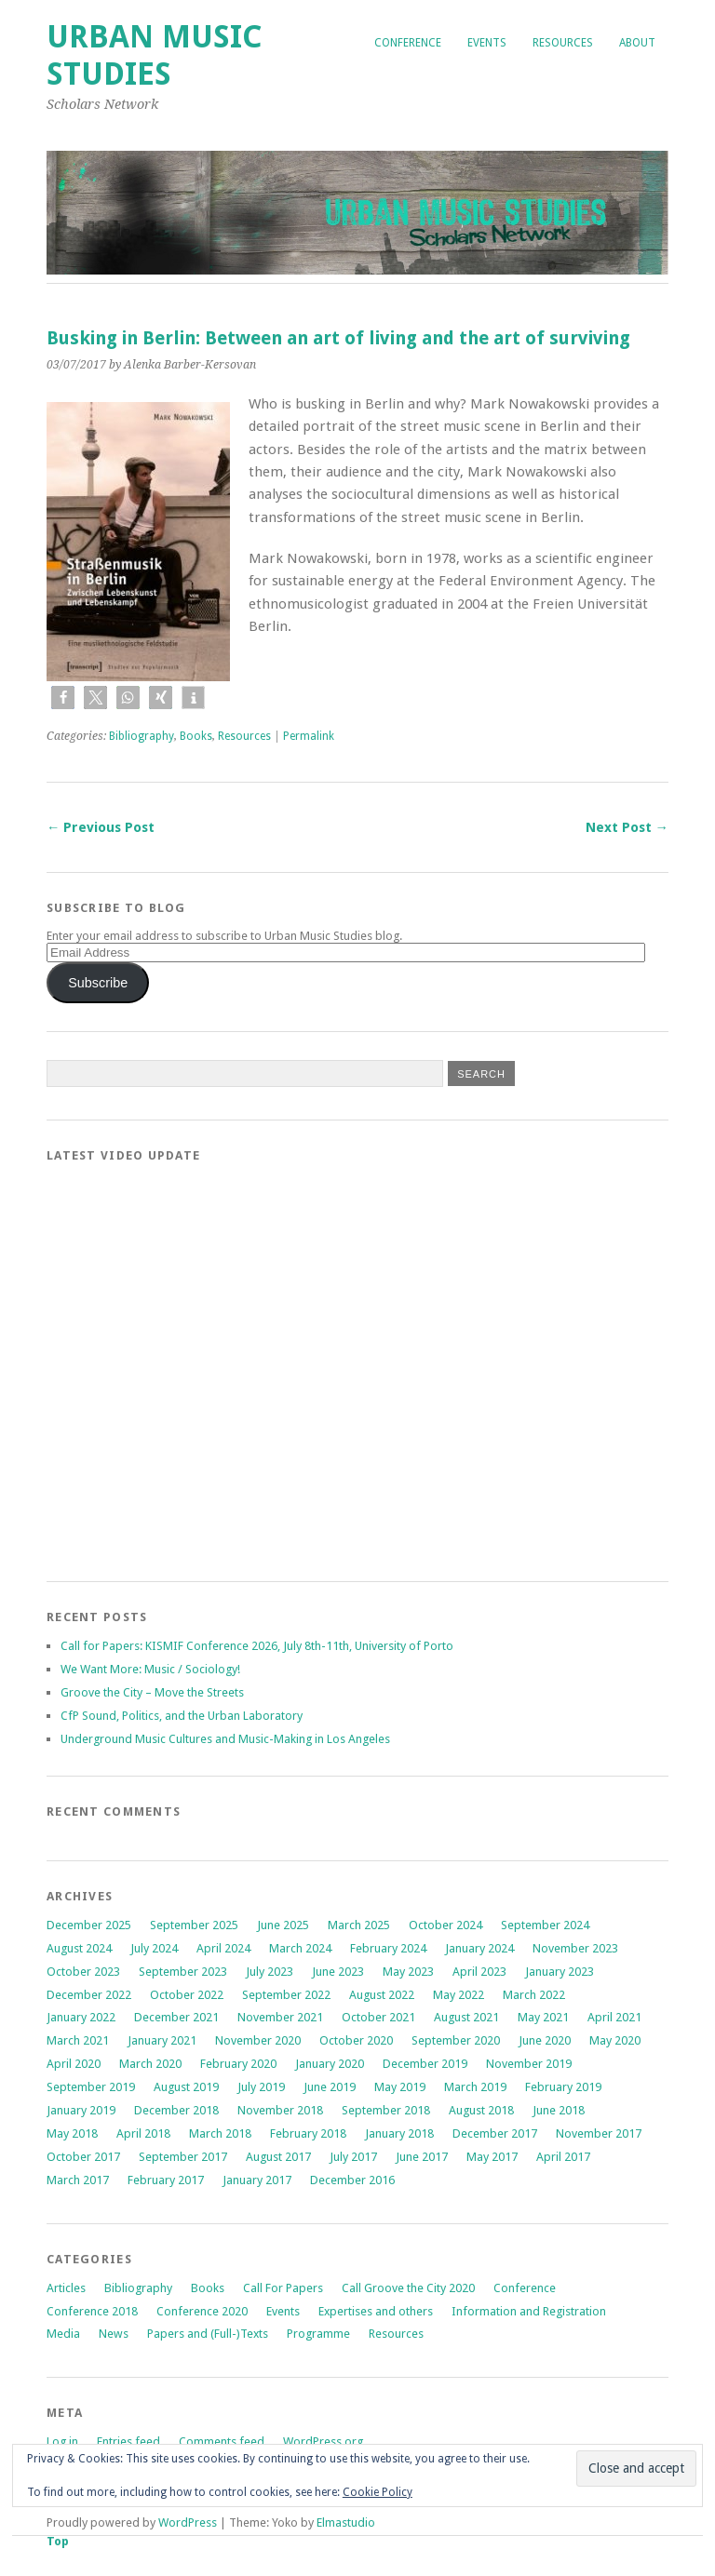 The width and height of the screenshot is (715, 2576). I want to click on June 2017, so click(422, 2157).